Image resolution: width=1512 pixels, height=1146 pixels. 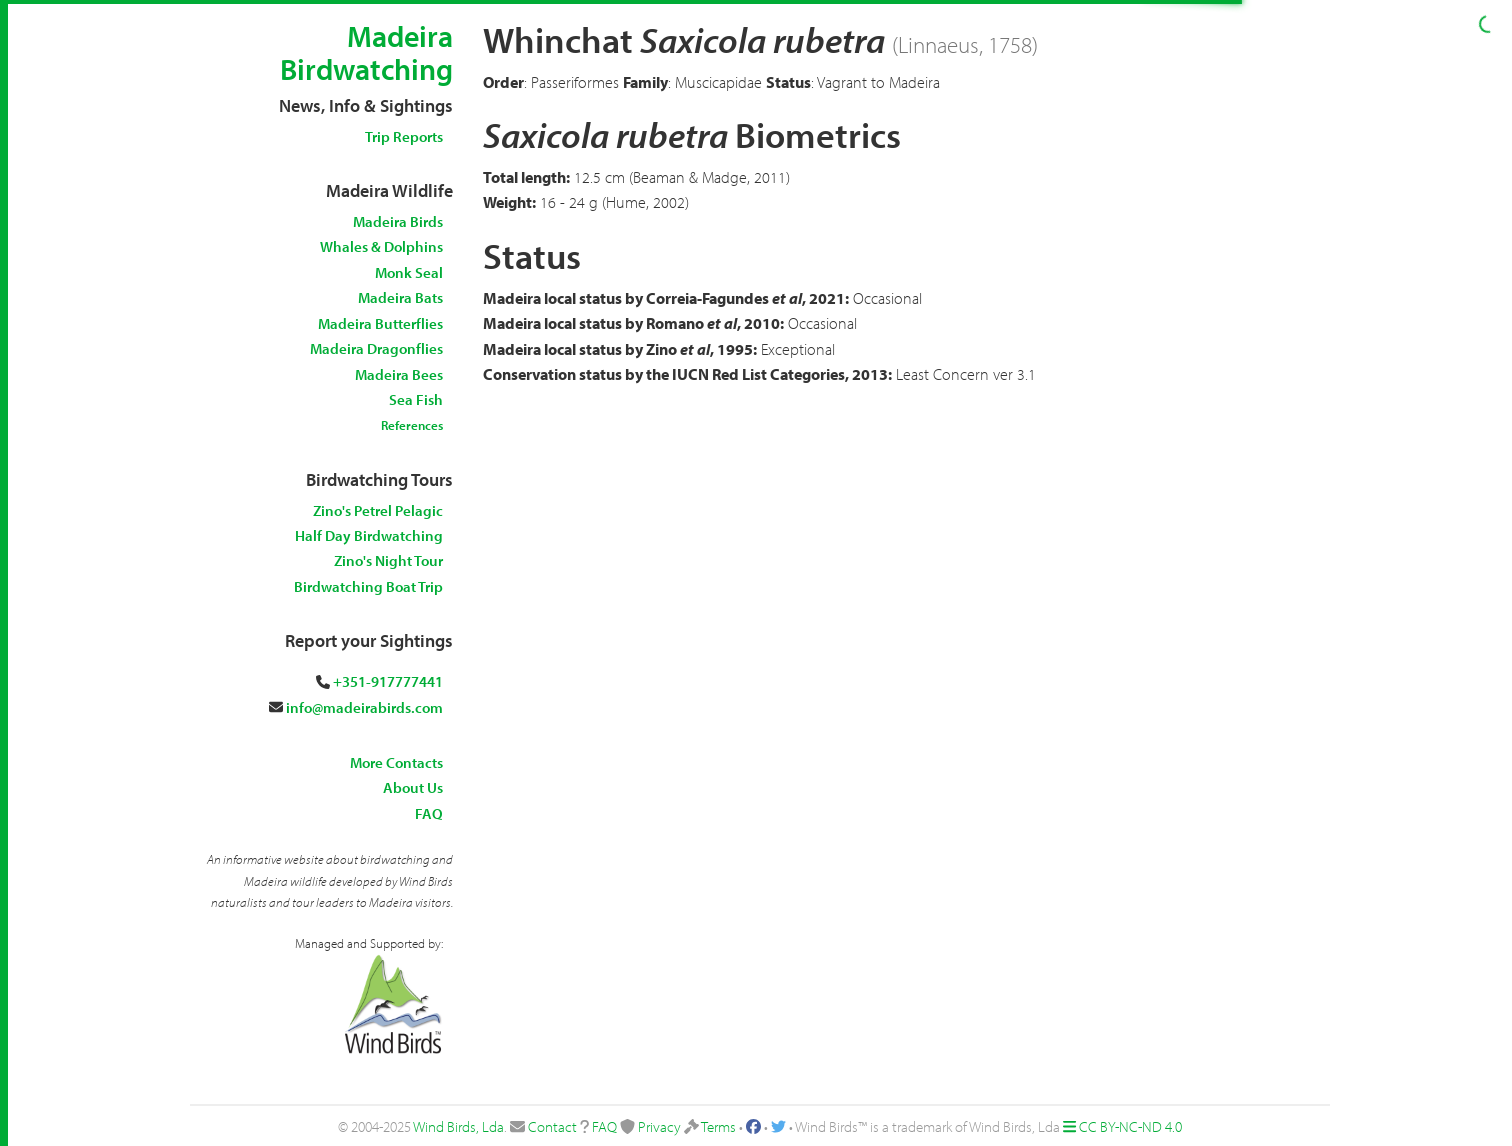 I want to click on Whales & Dolphins, so click(x=381, y=246).